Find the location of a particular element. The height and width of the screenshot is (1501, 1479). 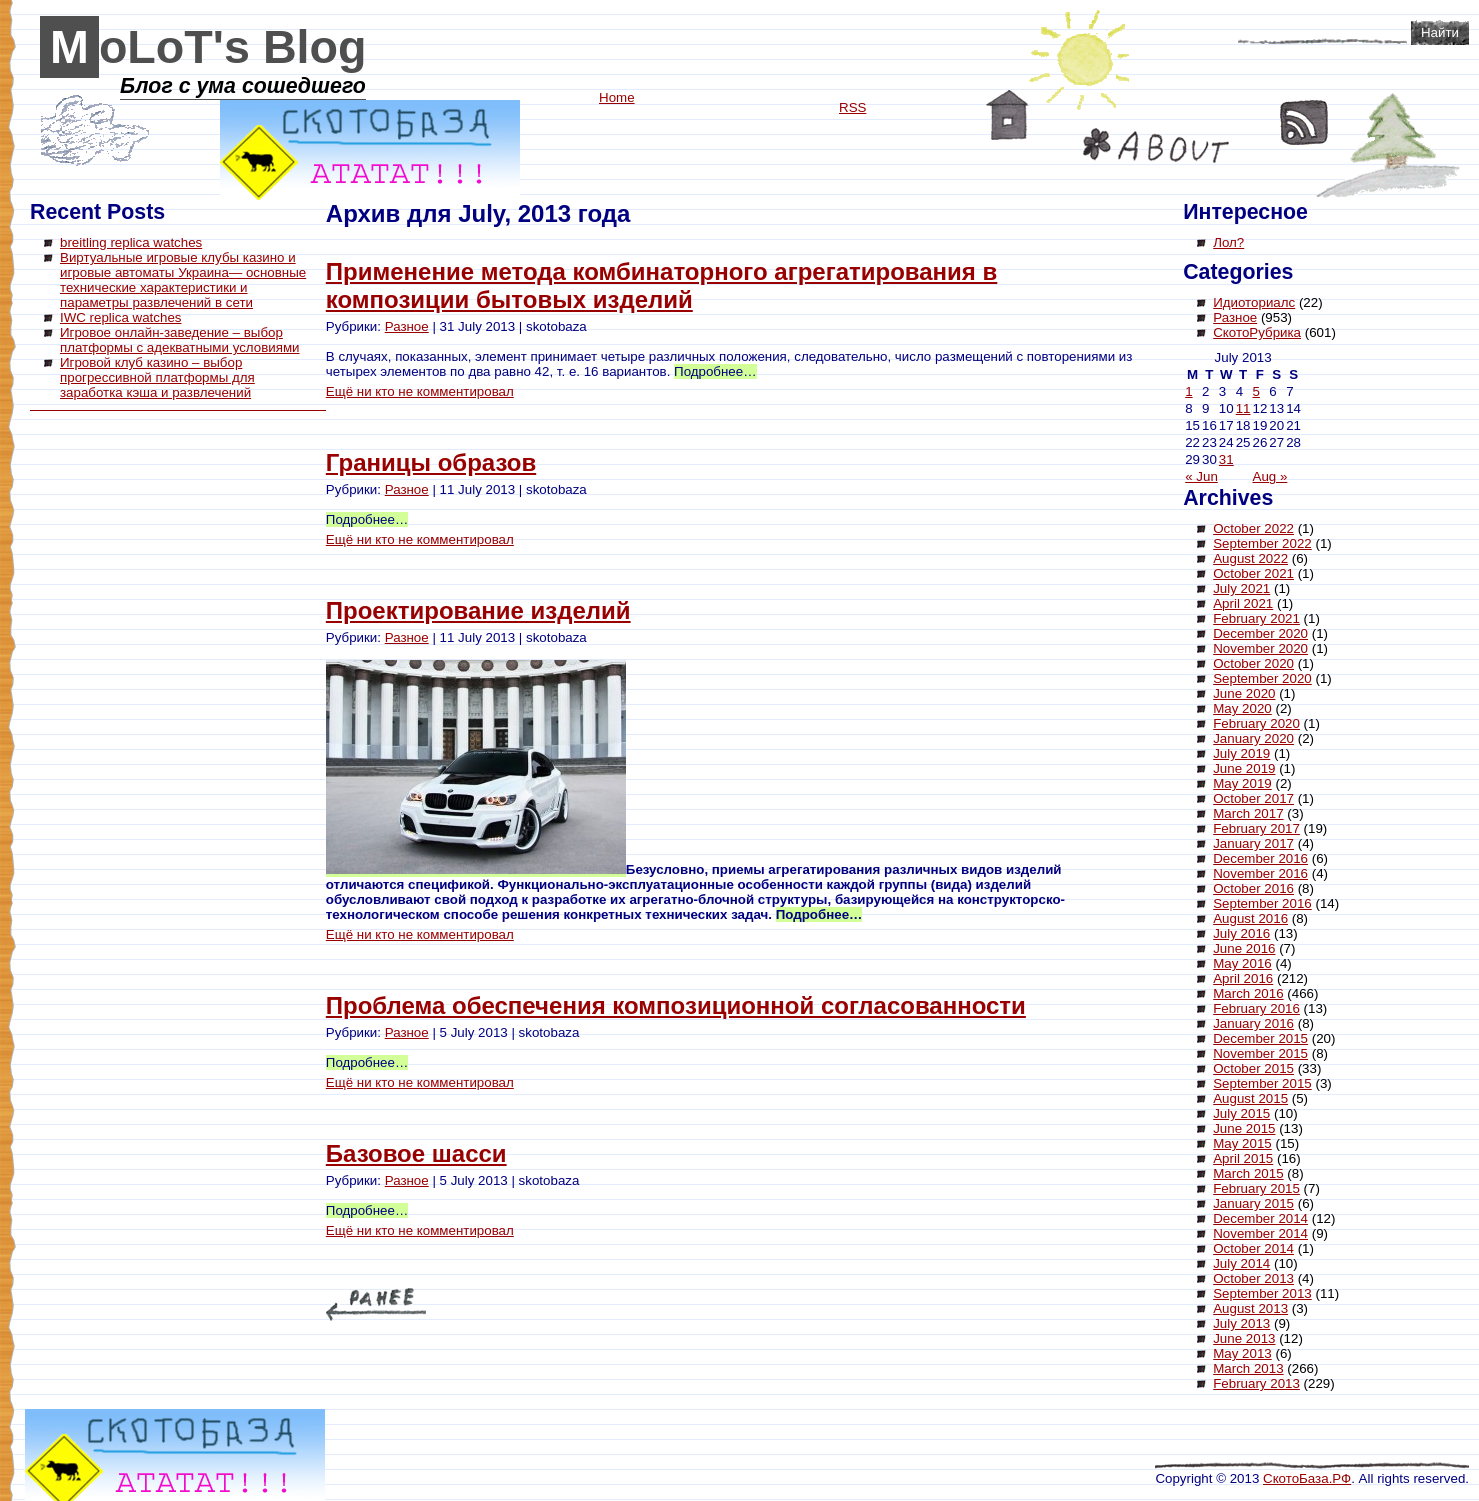

August 2022 is located at coordinates (1250, 558).